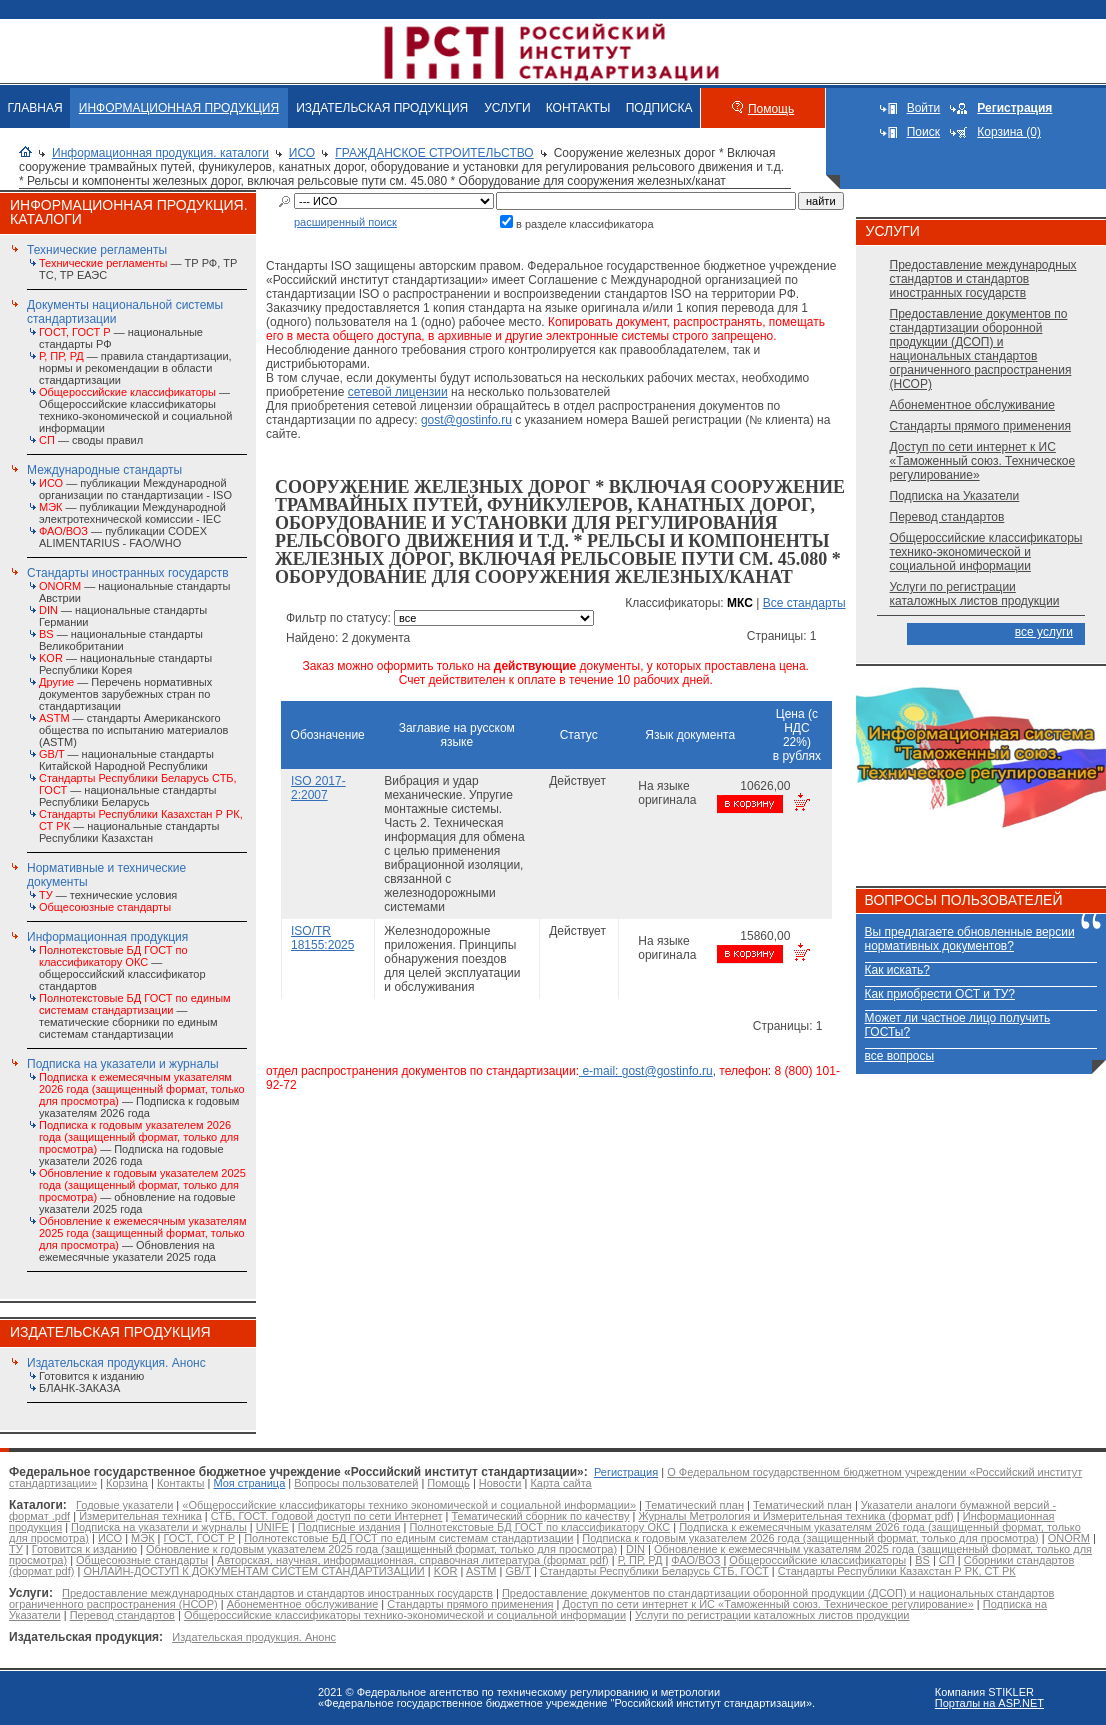 The image size is (1106, 1725). Describe the element at coordinates (125, 694) in the screenshot. I see `— Перечень нормативных документов зарубежных стран по стандартизации` at that location.